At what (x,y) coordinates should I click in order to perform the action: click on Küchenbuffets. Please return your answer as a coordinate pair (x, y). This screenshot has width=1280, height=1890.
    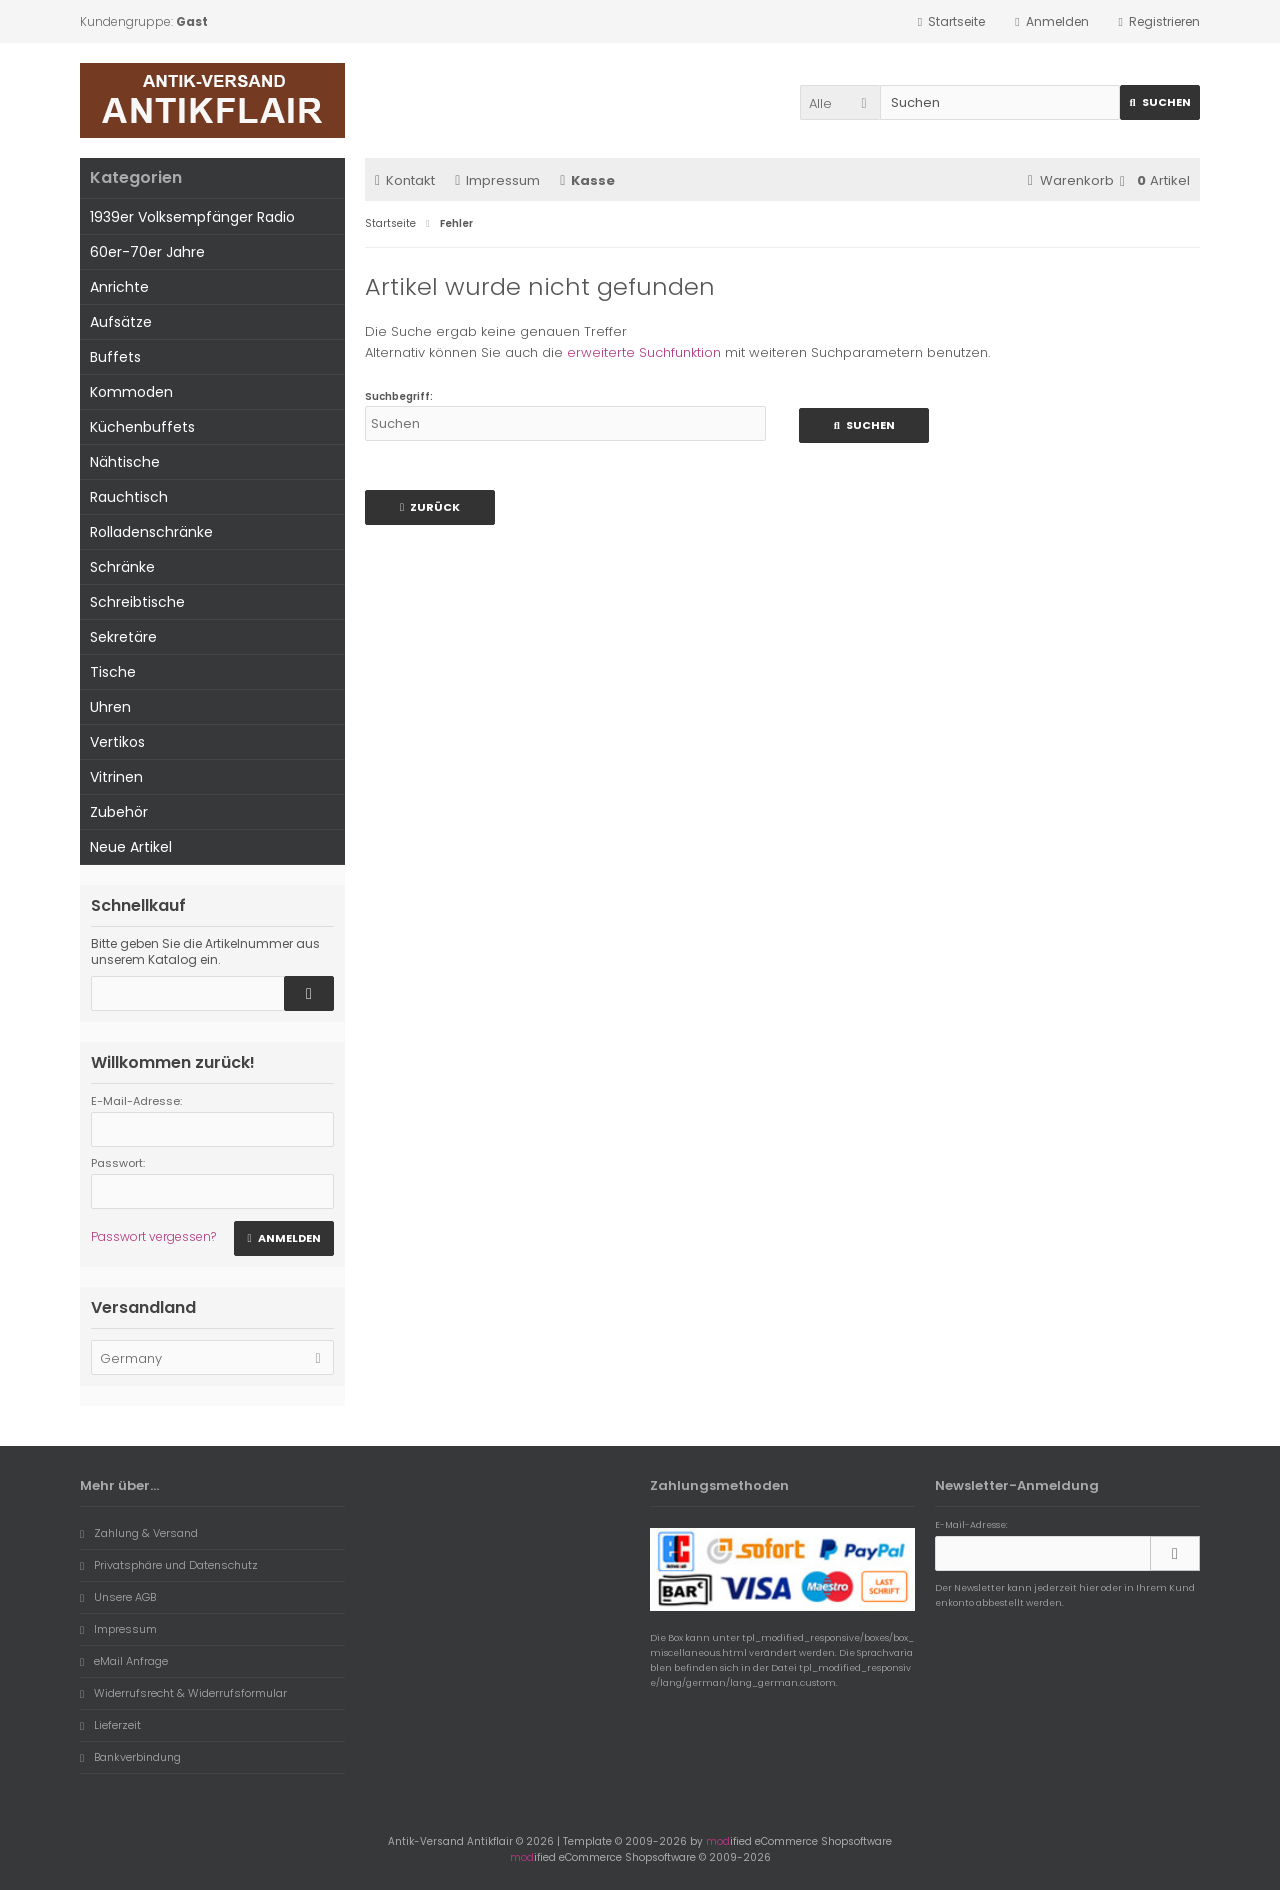
    Looking at the image, I should click on (142, 427).